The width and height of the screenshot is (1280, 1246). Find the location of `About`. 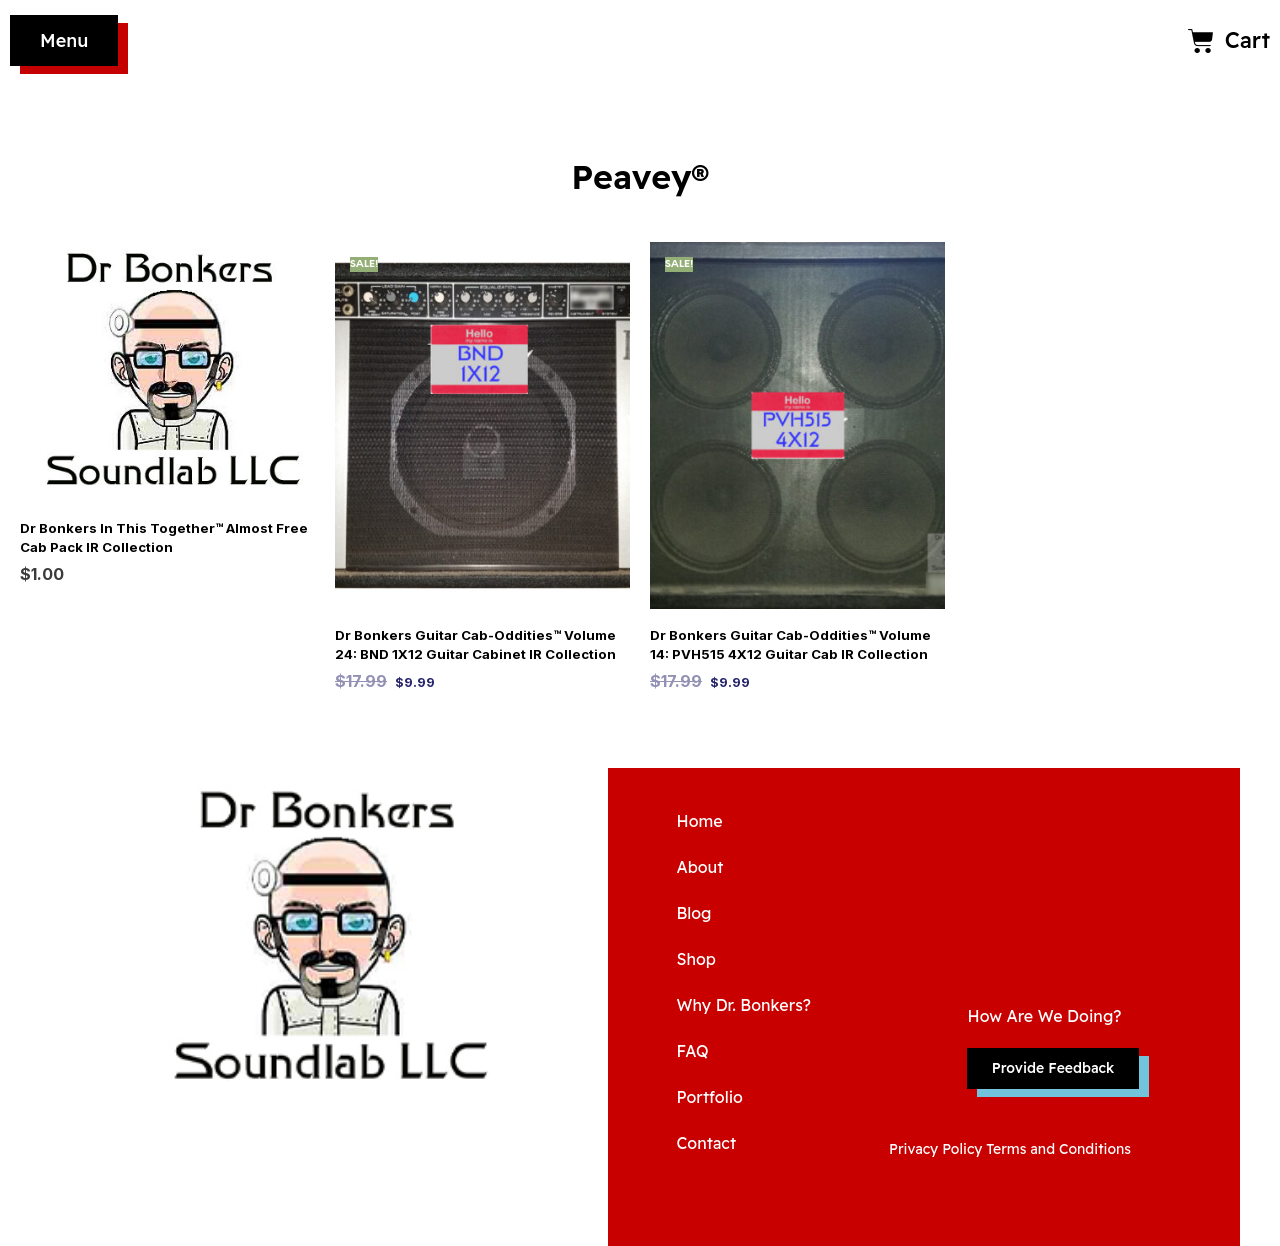

About is located at coordinates (699, 867).